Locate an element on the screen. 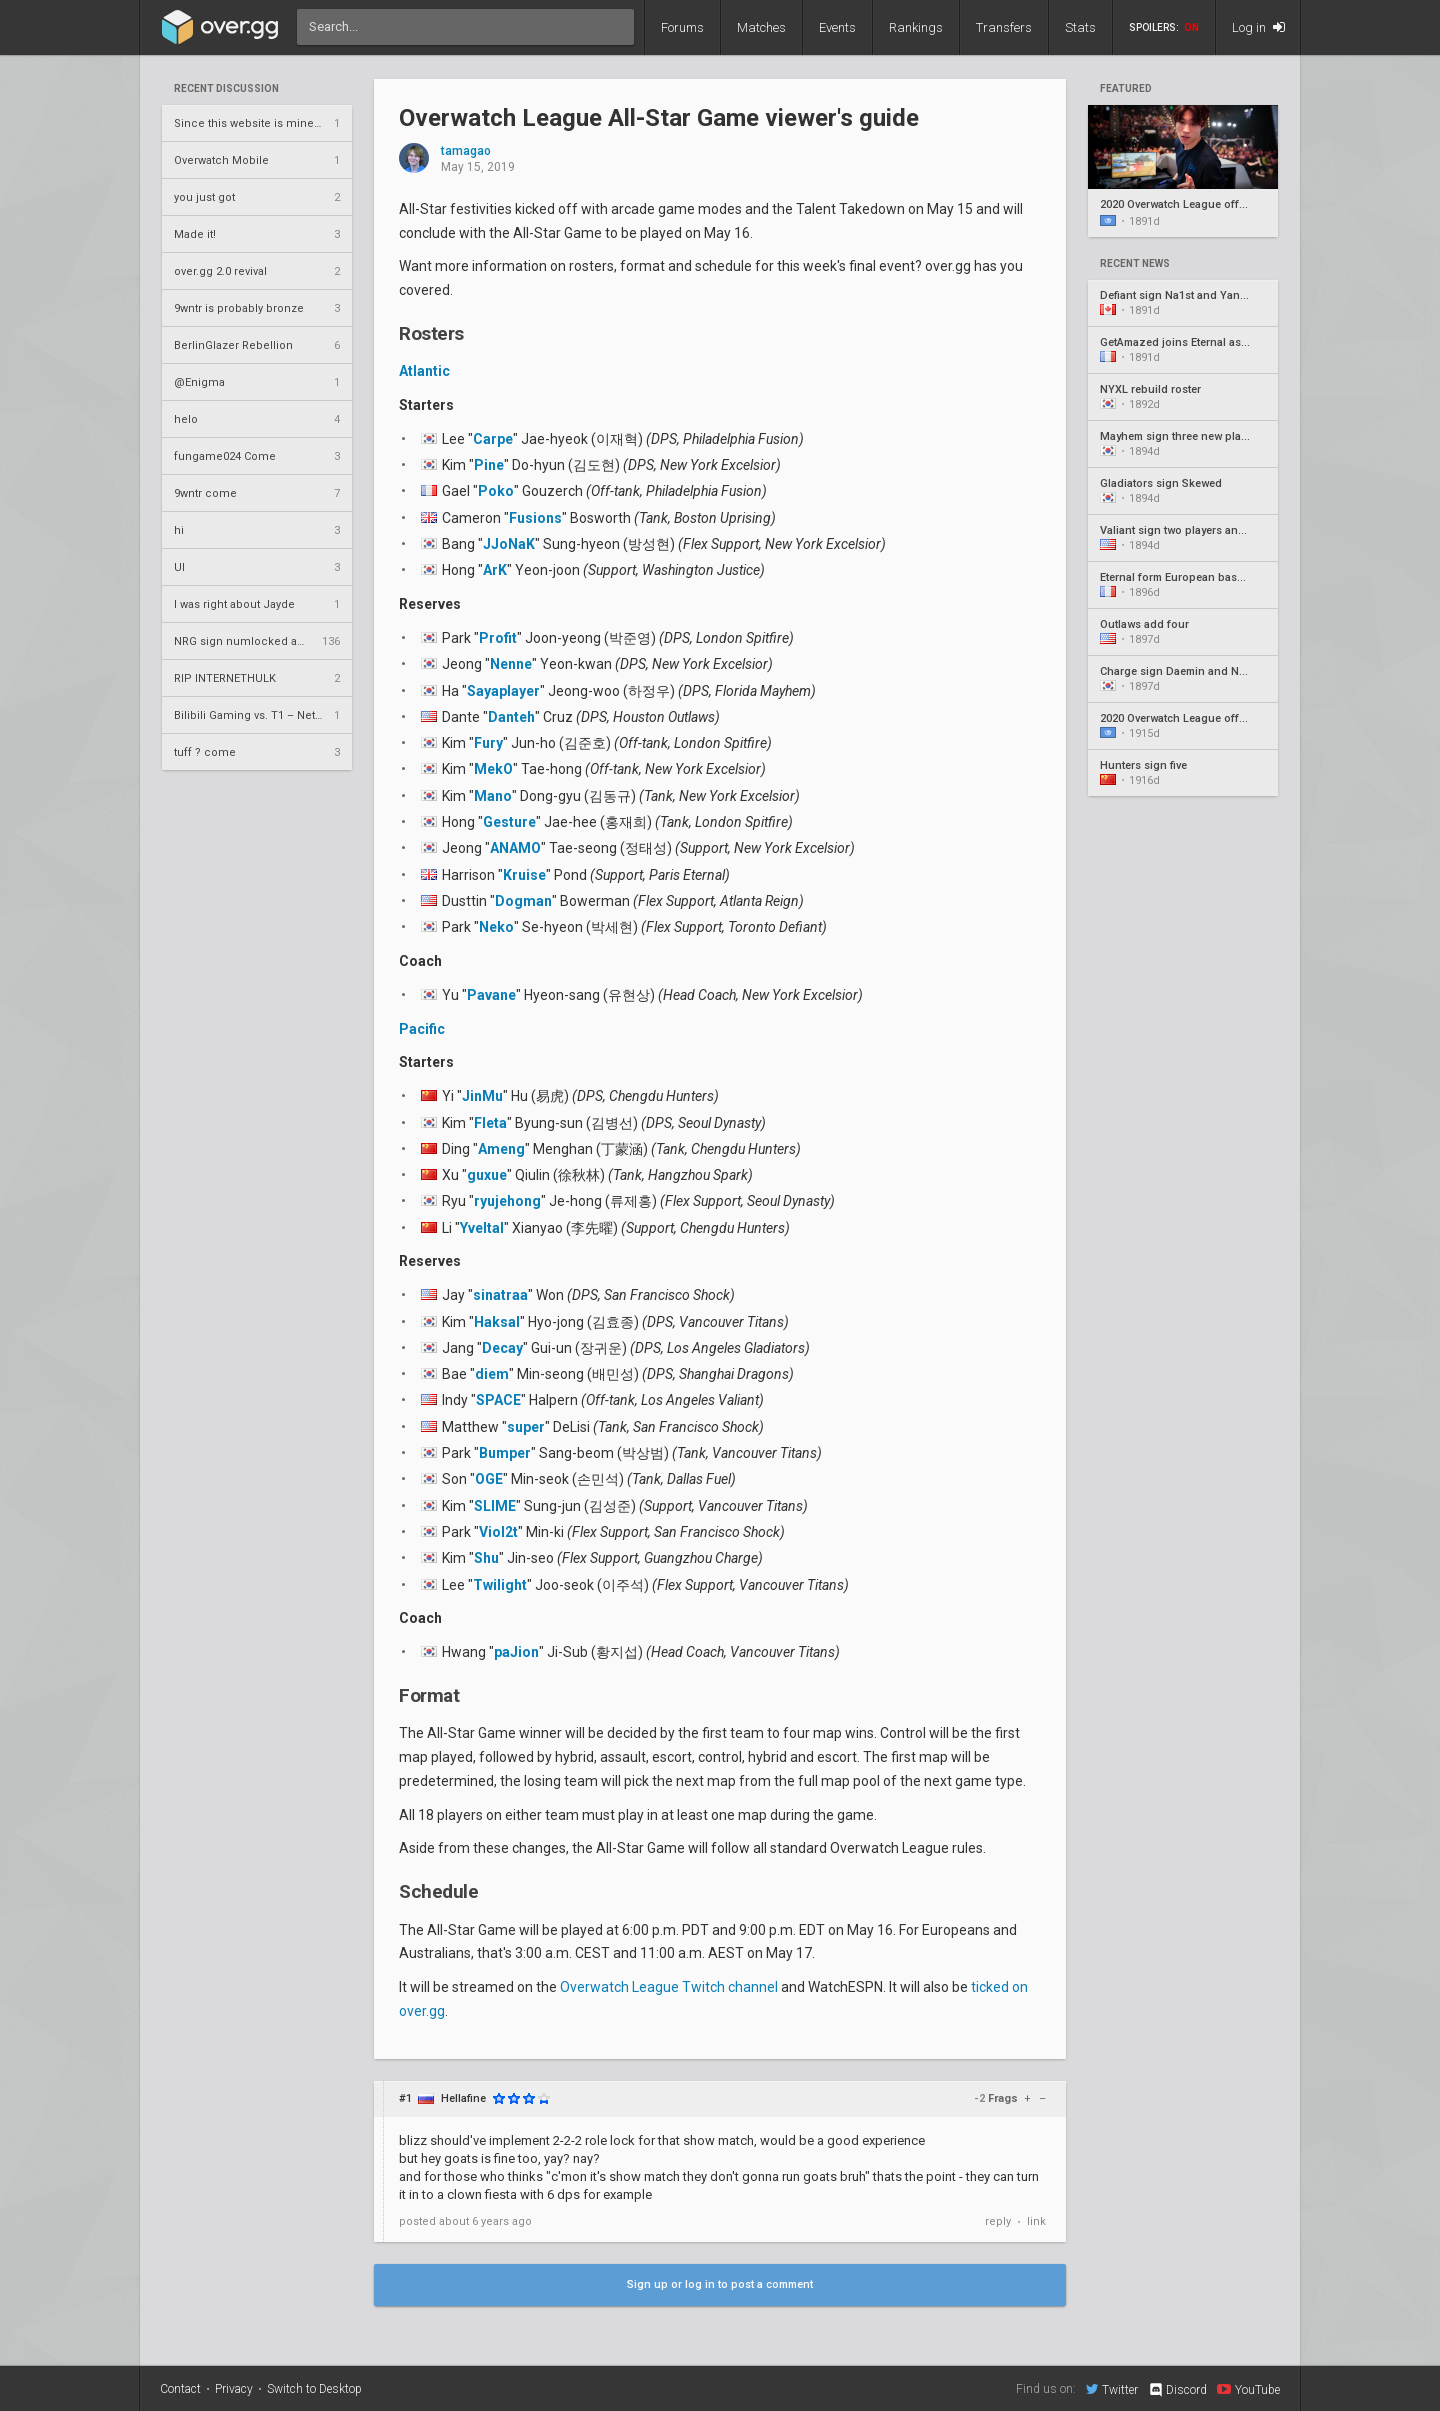  Danteh is located at coordinates (511, 717).